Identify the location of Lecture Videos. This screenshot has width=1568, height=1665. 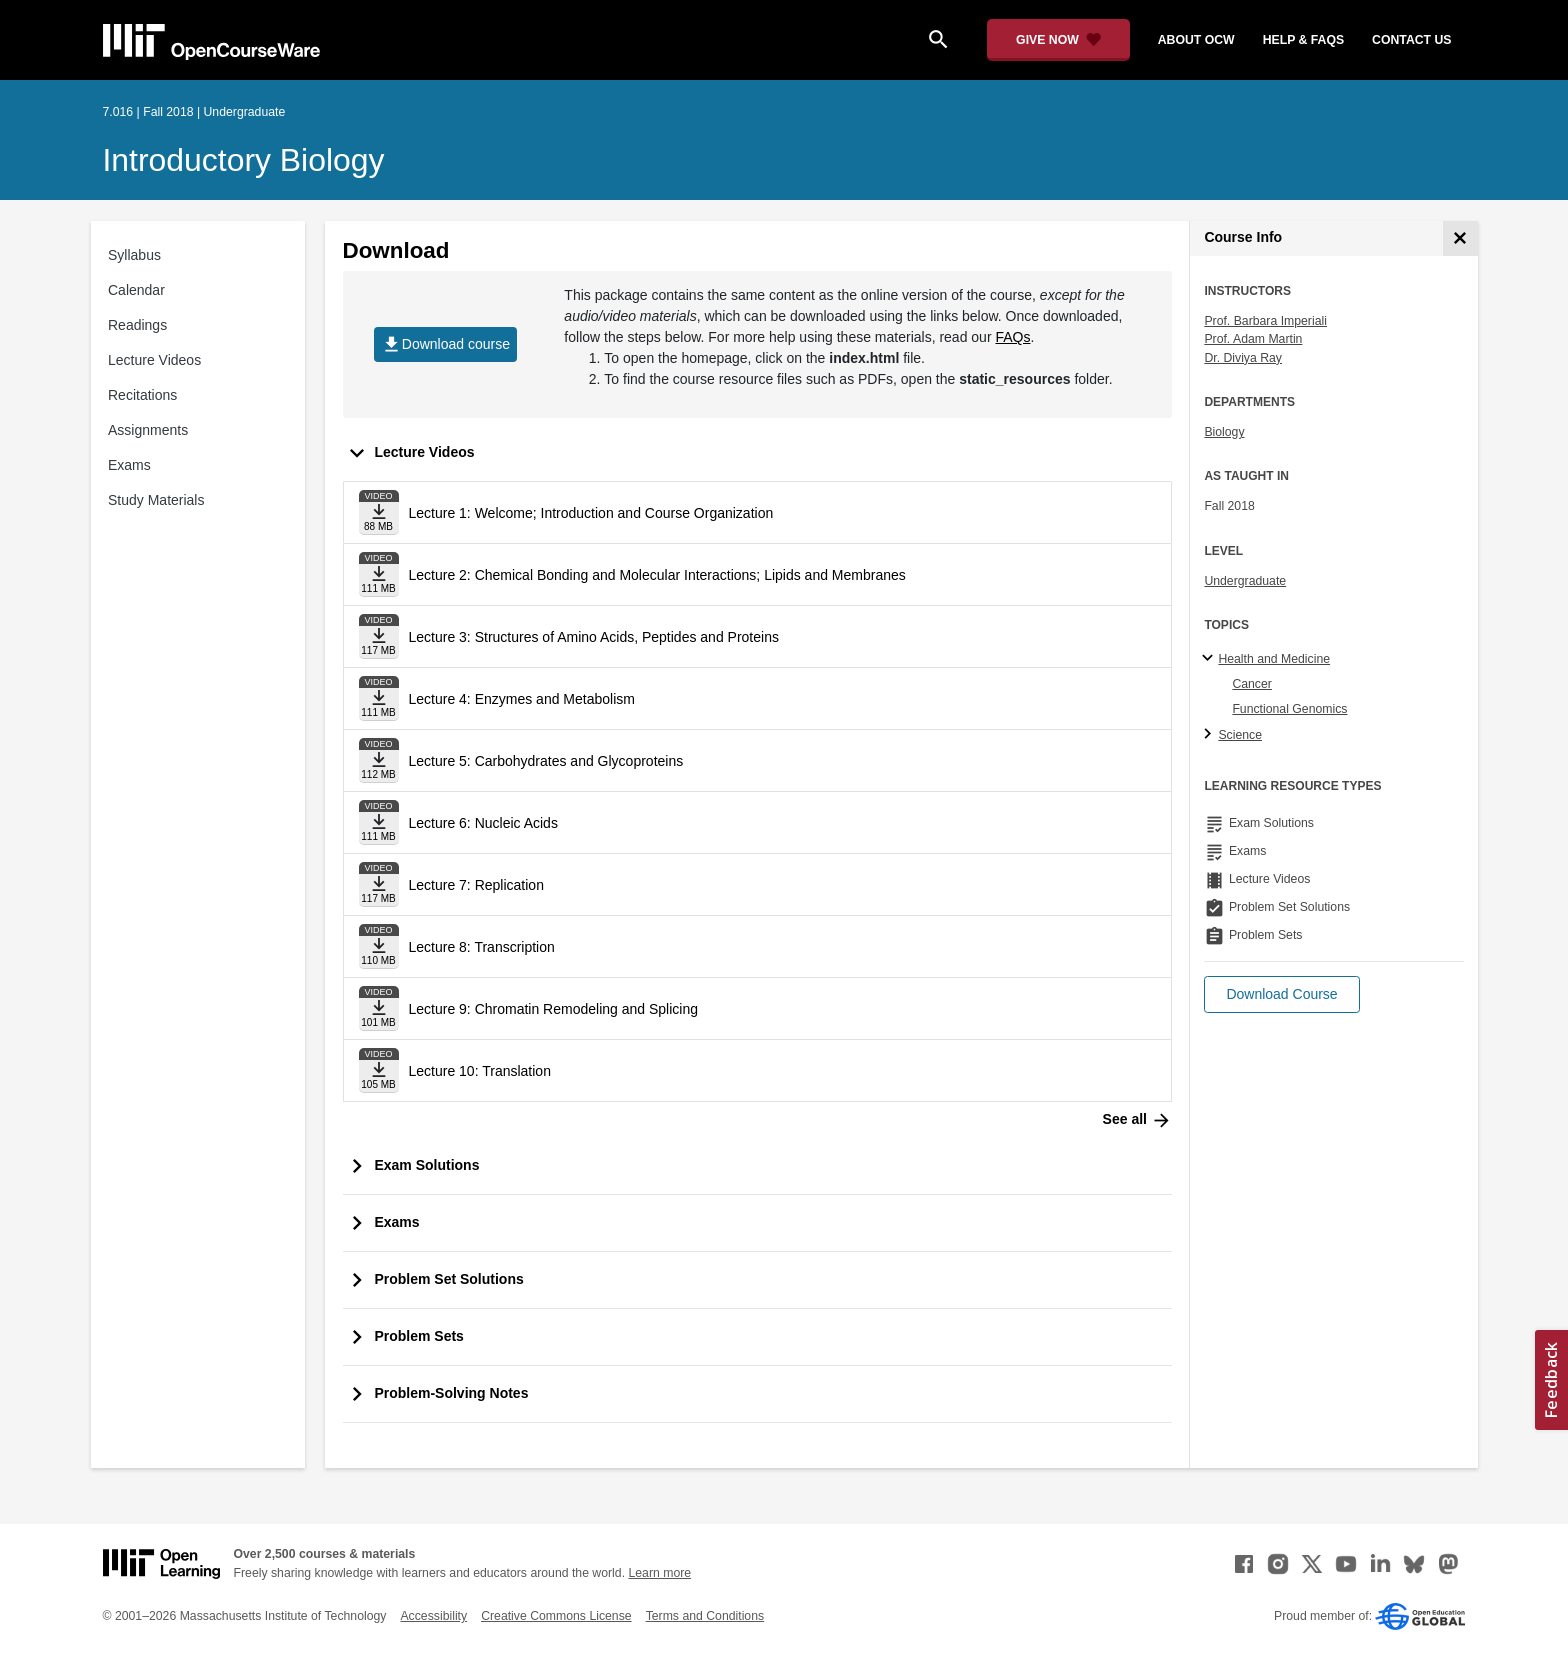
(154, 360).